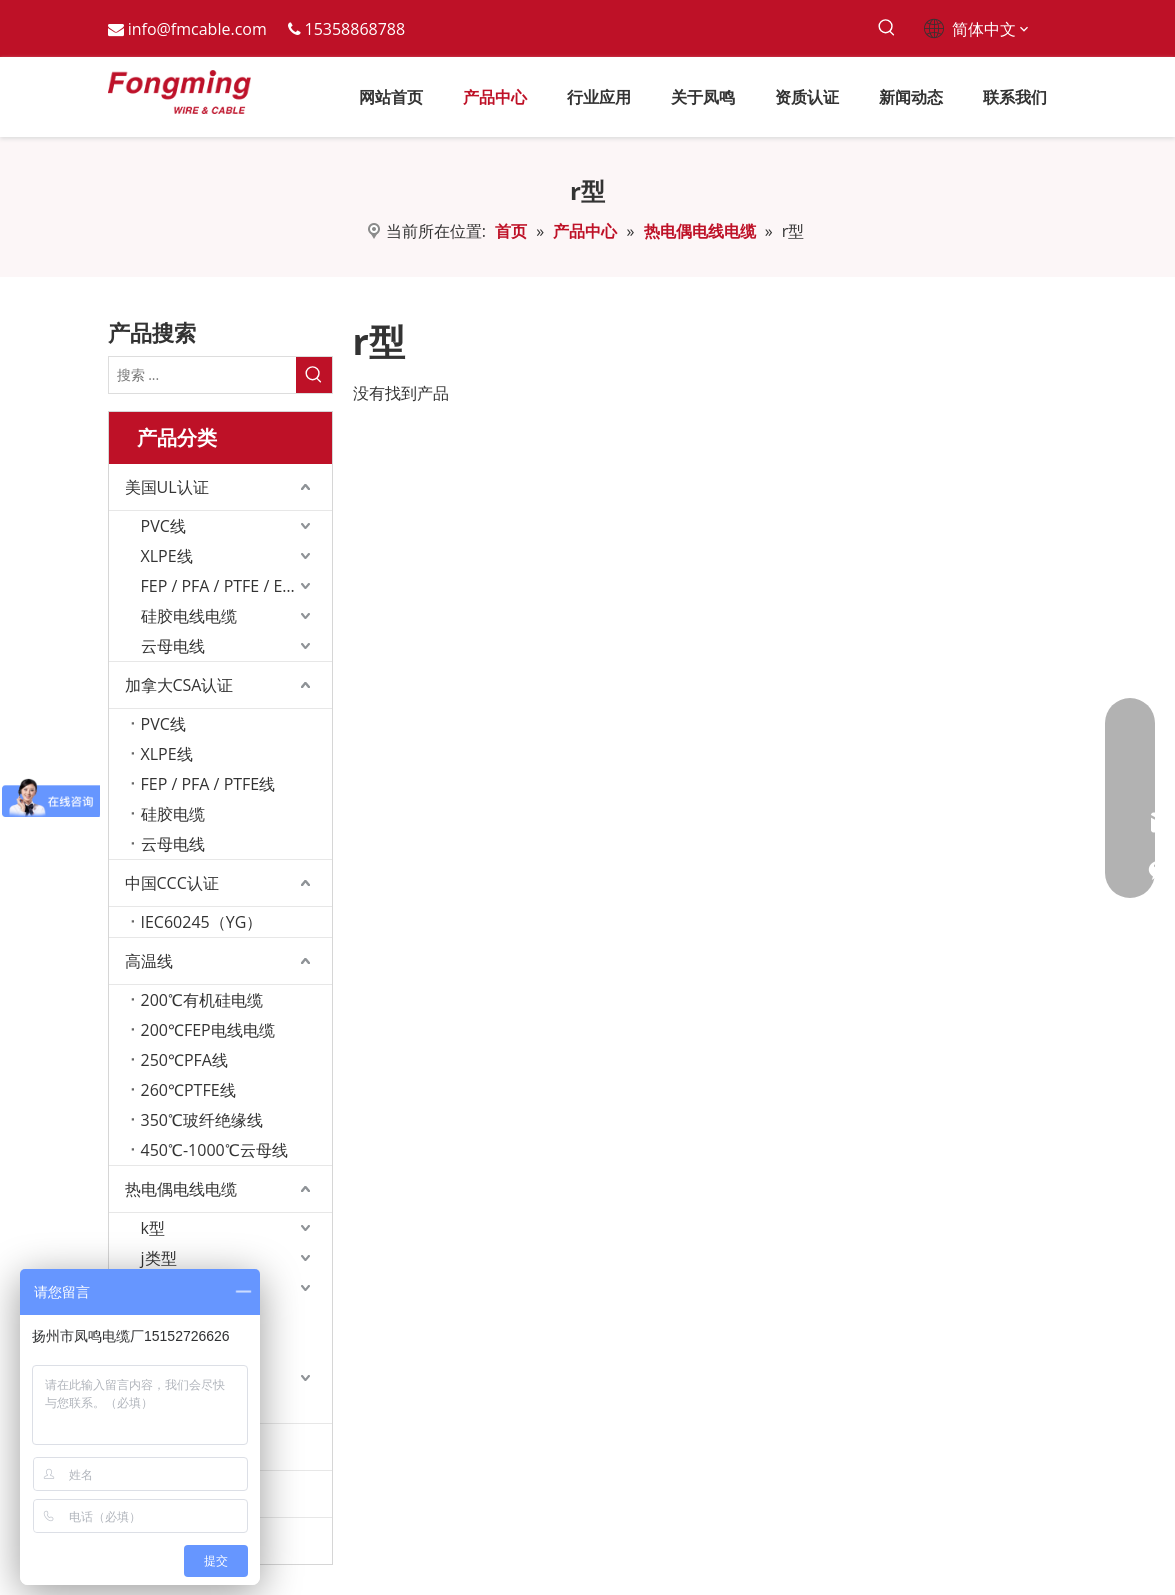 The width and height of the screenshot is (1175, 1595). I want to click on 美国UL认证, so click(167, 487).